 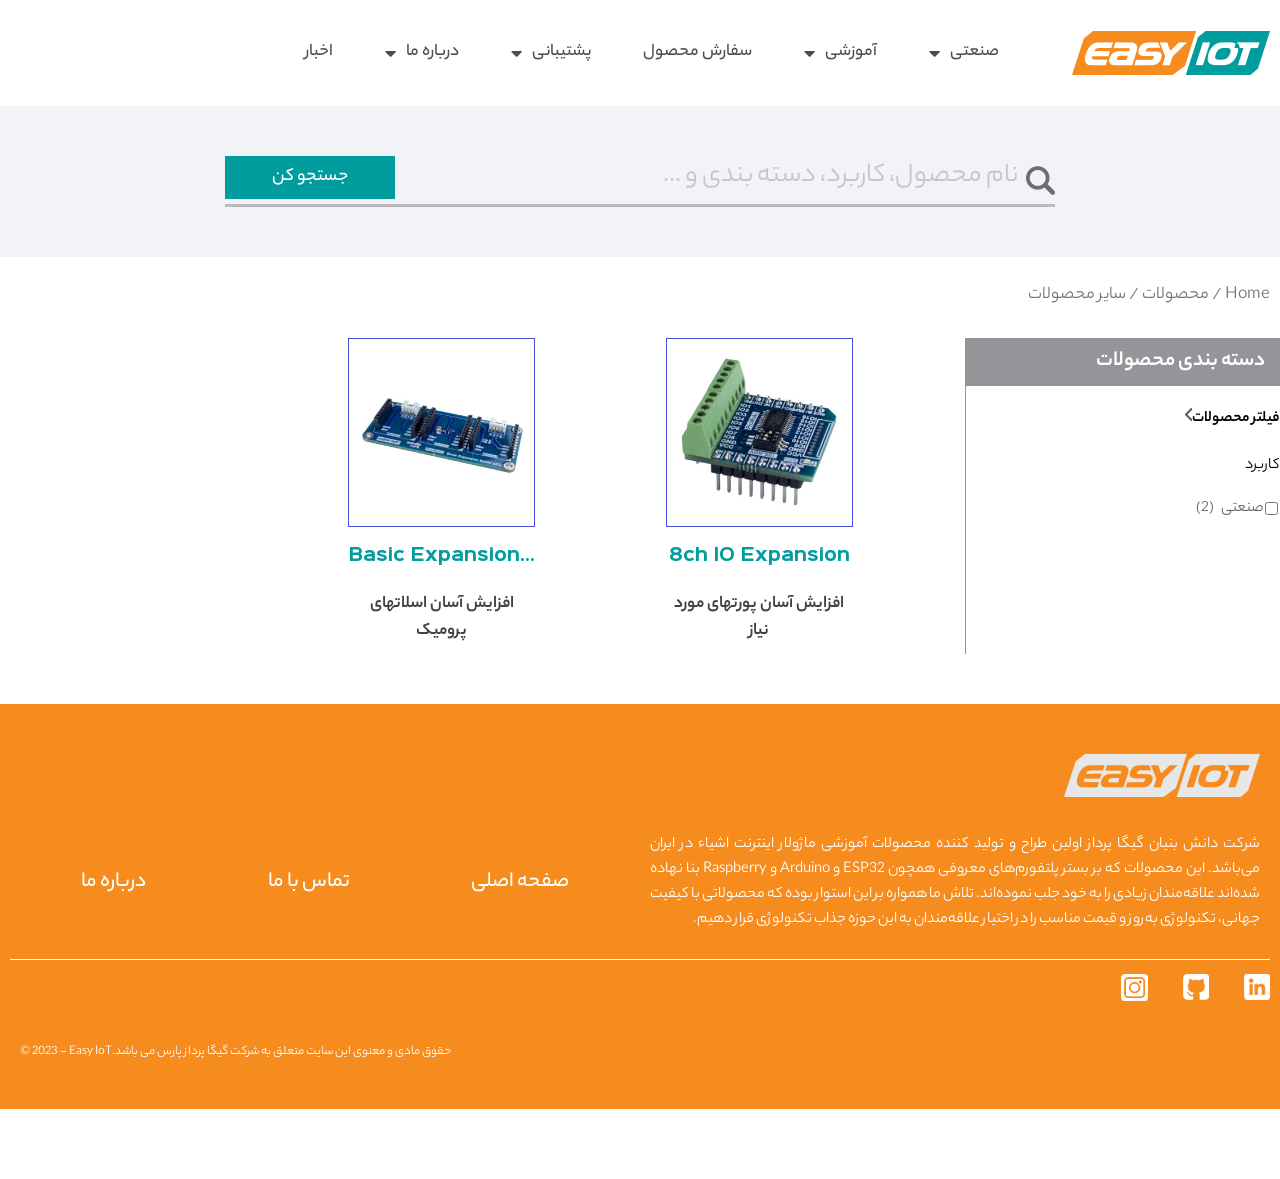 What do you see at coordinates (697, 52) in the screenshot?
I see `سفارش محصول` at bounding box center [697, 52].